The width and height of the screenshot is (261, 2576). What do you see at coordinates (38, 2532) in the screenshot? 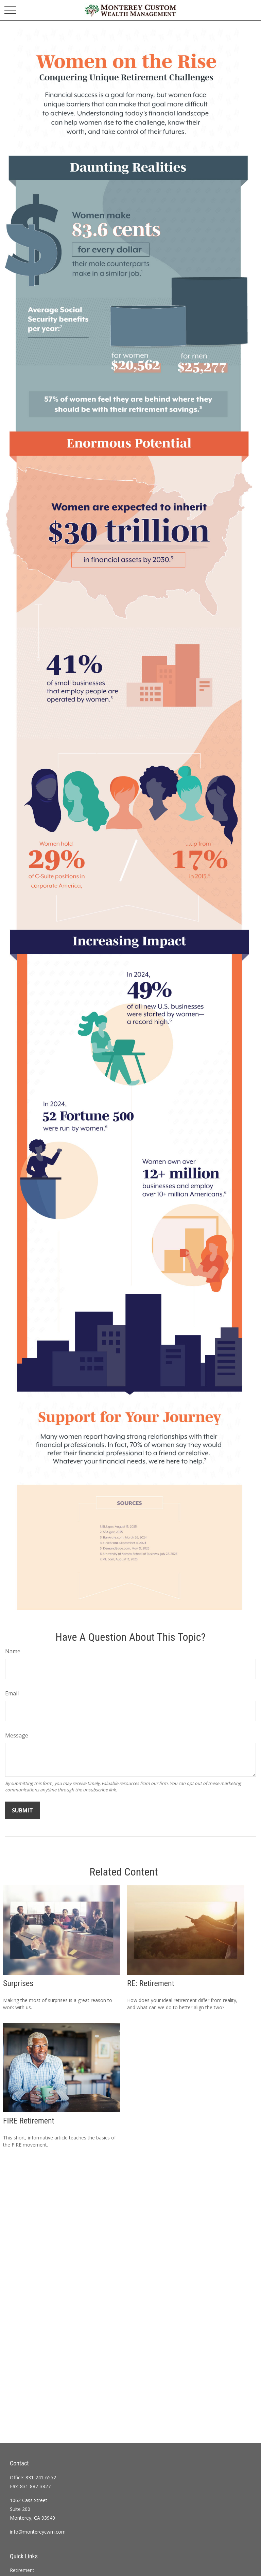
I see `info@montereycwm.com` at bounding box center [38, 2532].